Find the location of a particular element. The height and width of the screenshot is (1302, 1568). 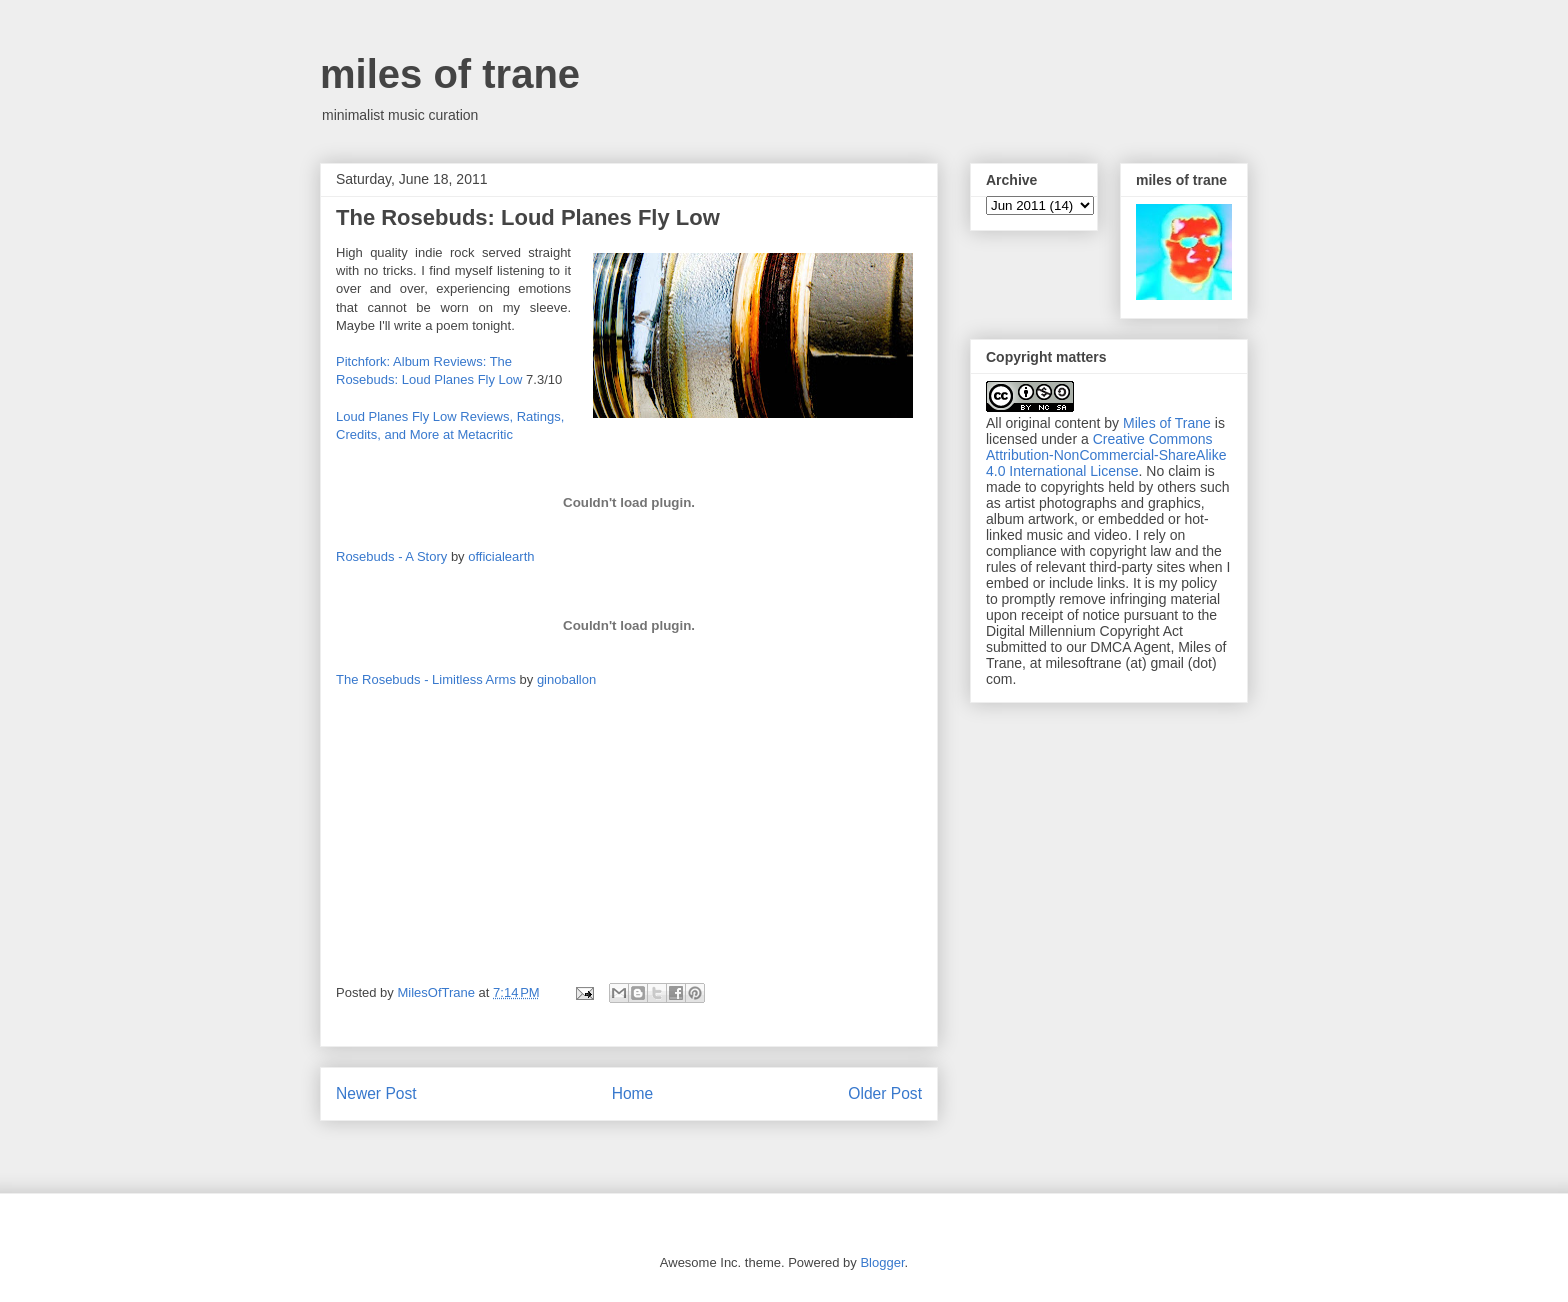

The Rosebuds - Limitless Arms is located at coordinates (426, 679).